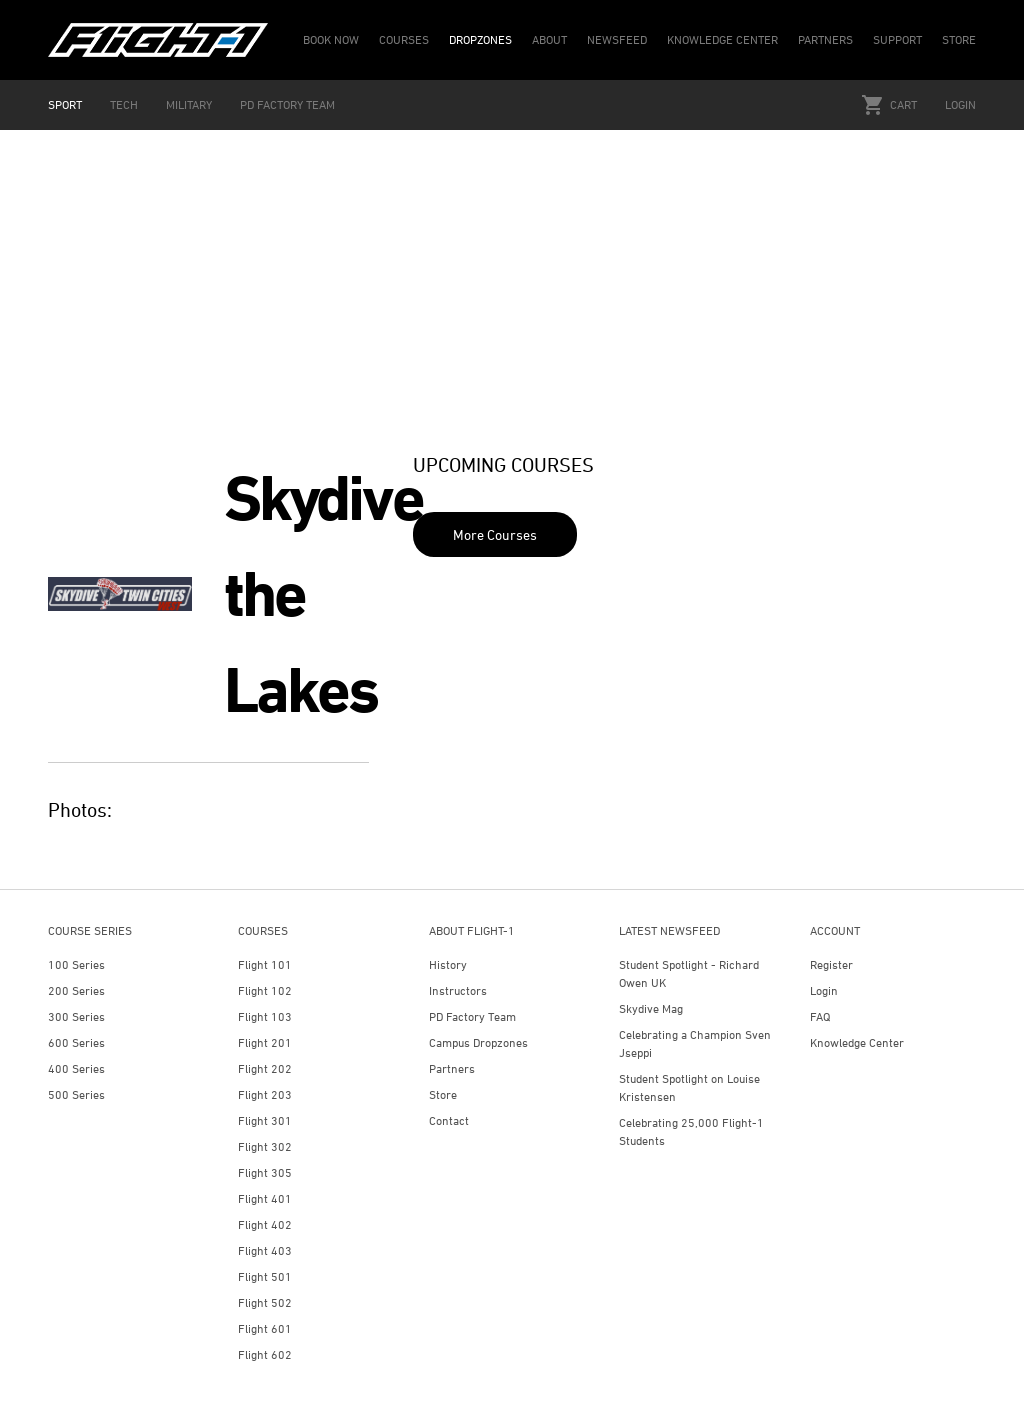 This screenshot has width=1024, height=1420. What do you see at coordinates (76, 1042) in the screenshot?
I see `600 Series` at bounding box center [76, 1042].